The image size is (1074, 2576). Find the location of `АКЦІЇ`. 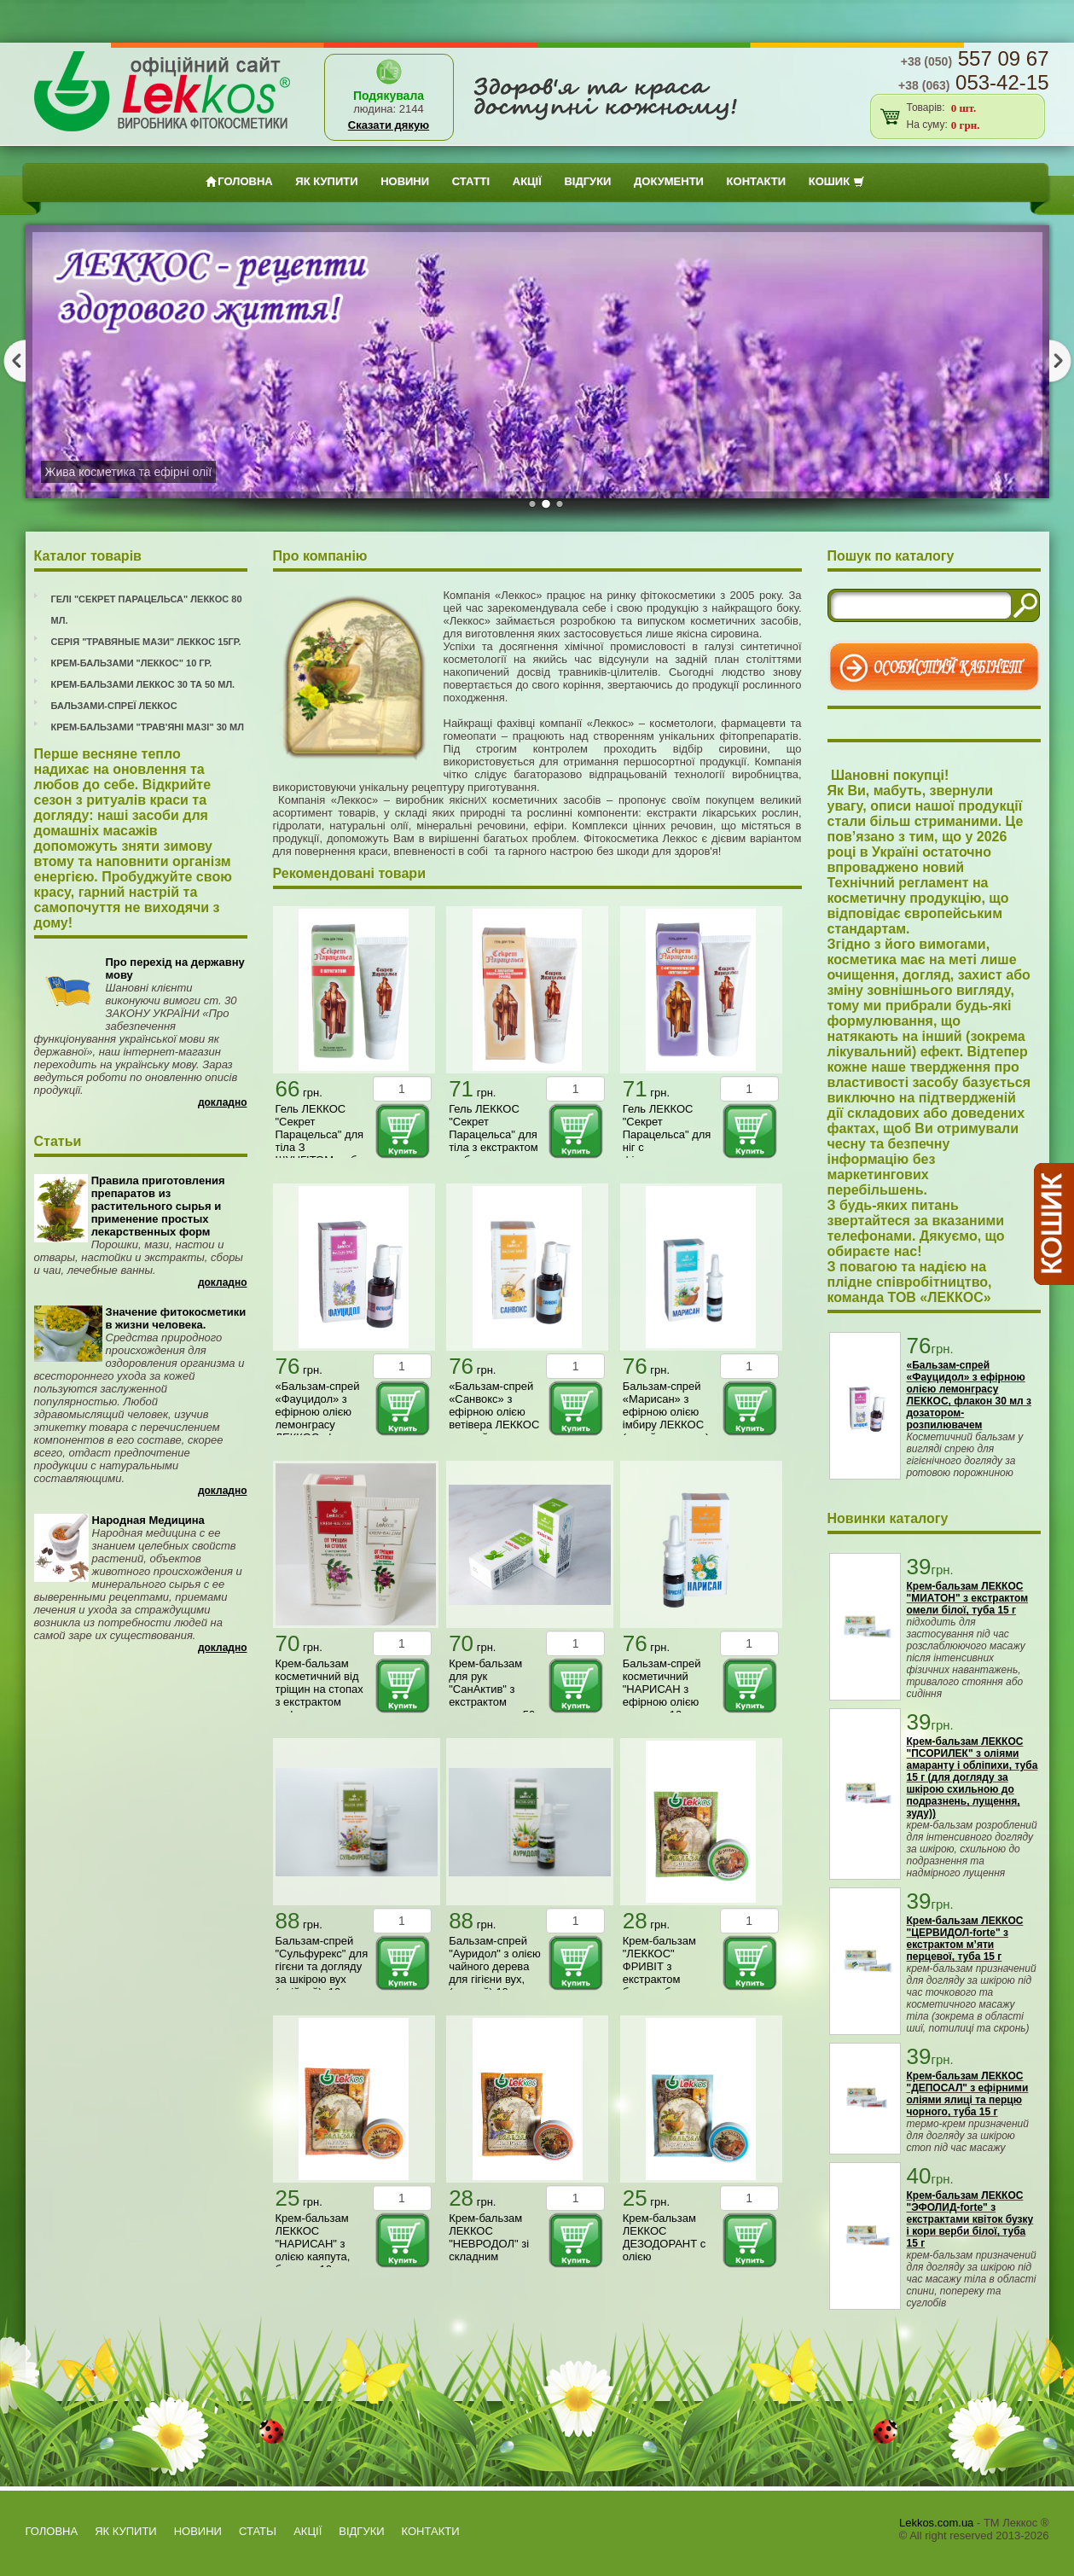

АКЦІЇ is located at coordinates (527, 181).